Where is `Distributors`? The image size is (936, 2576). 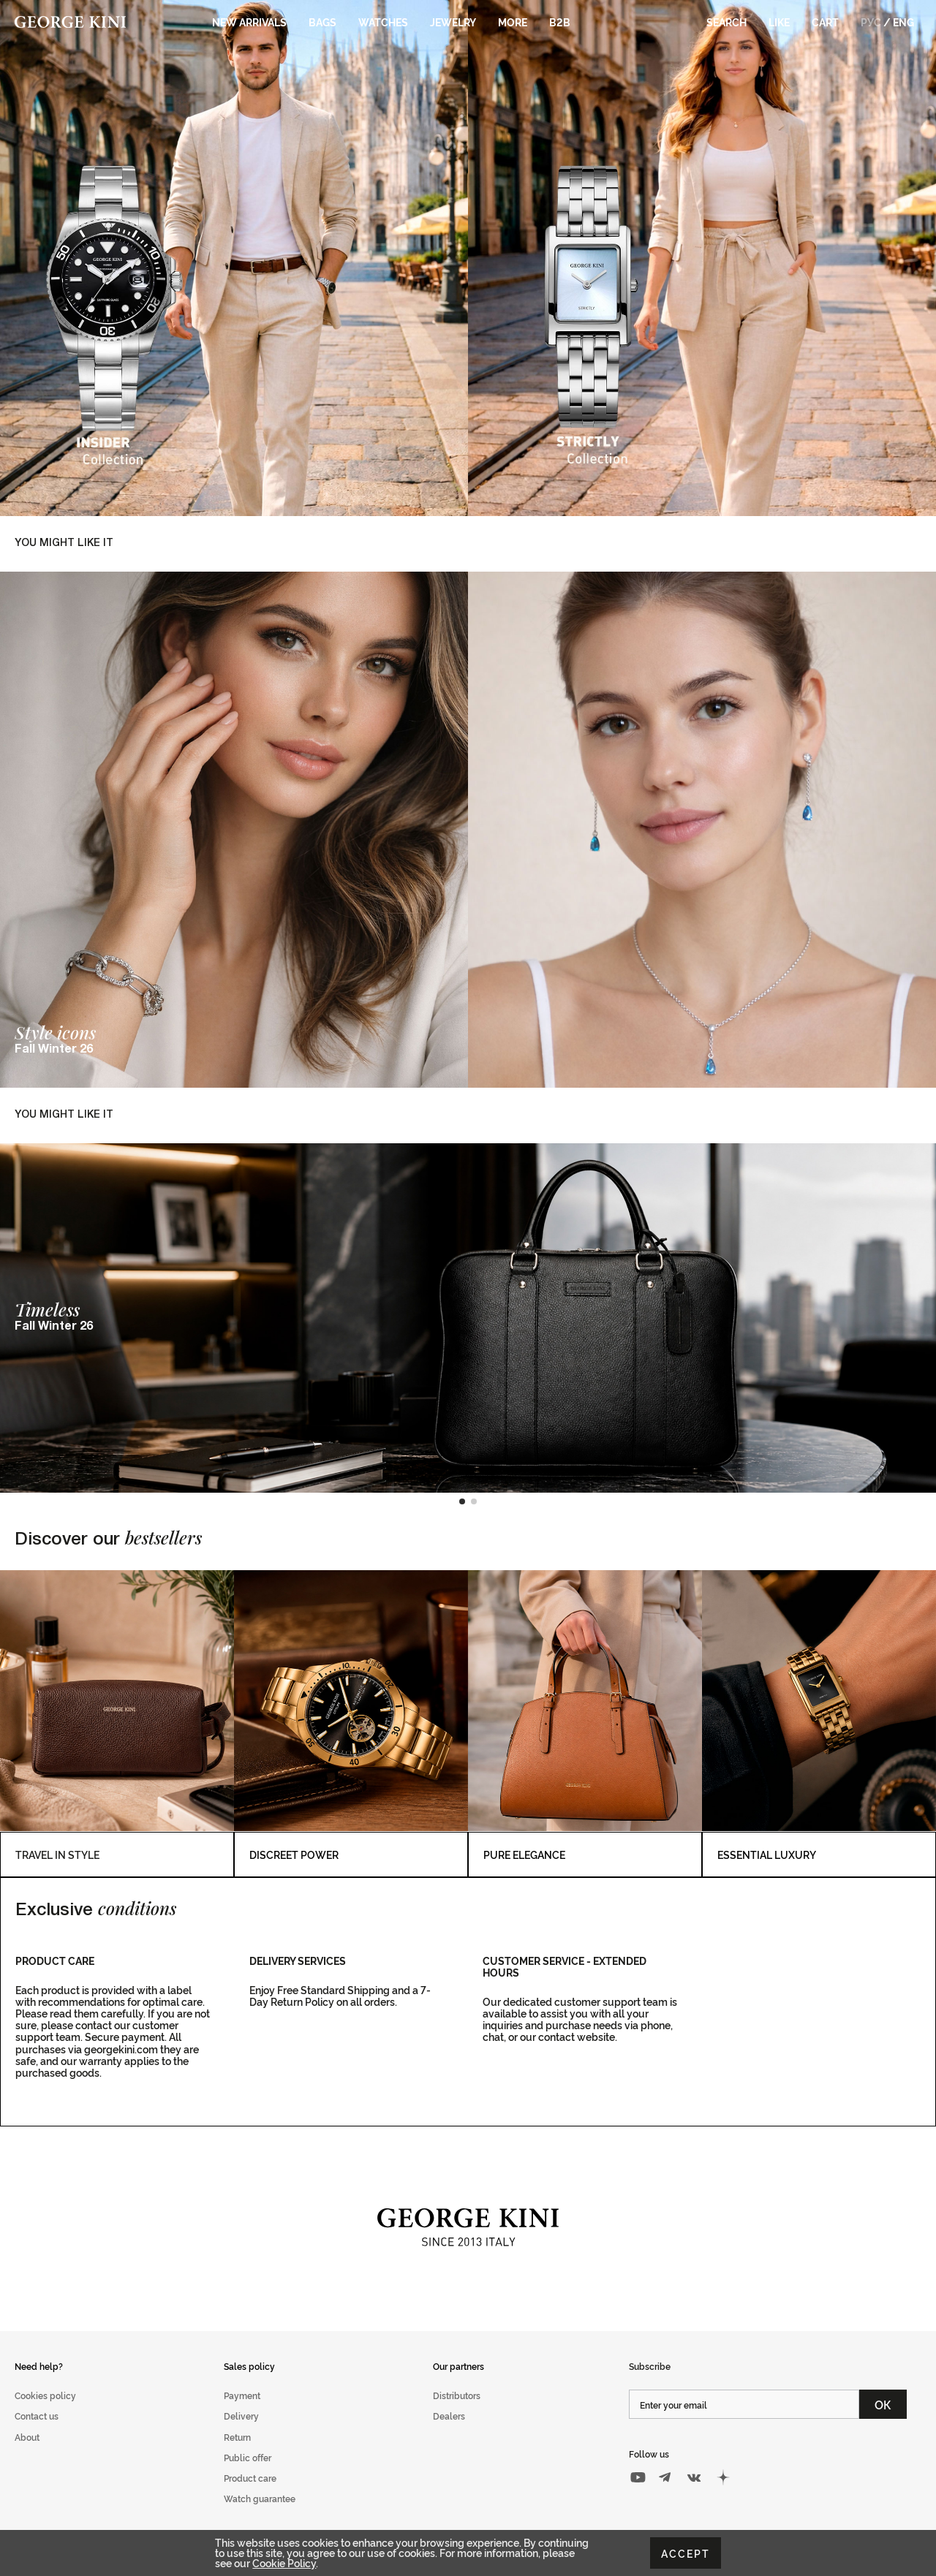 Distributors is located at coordinates (456, 2395).